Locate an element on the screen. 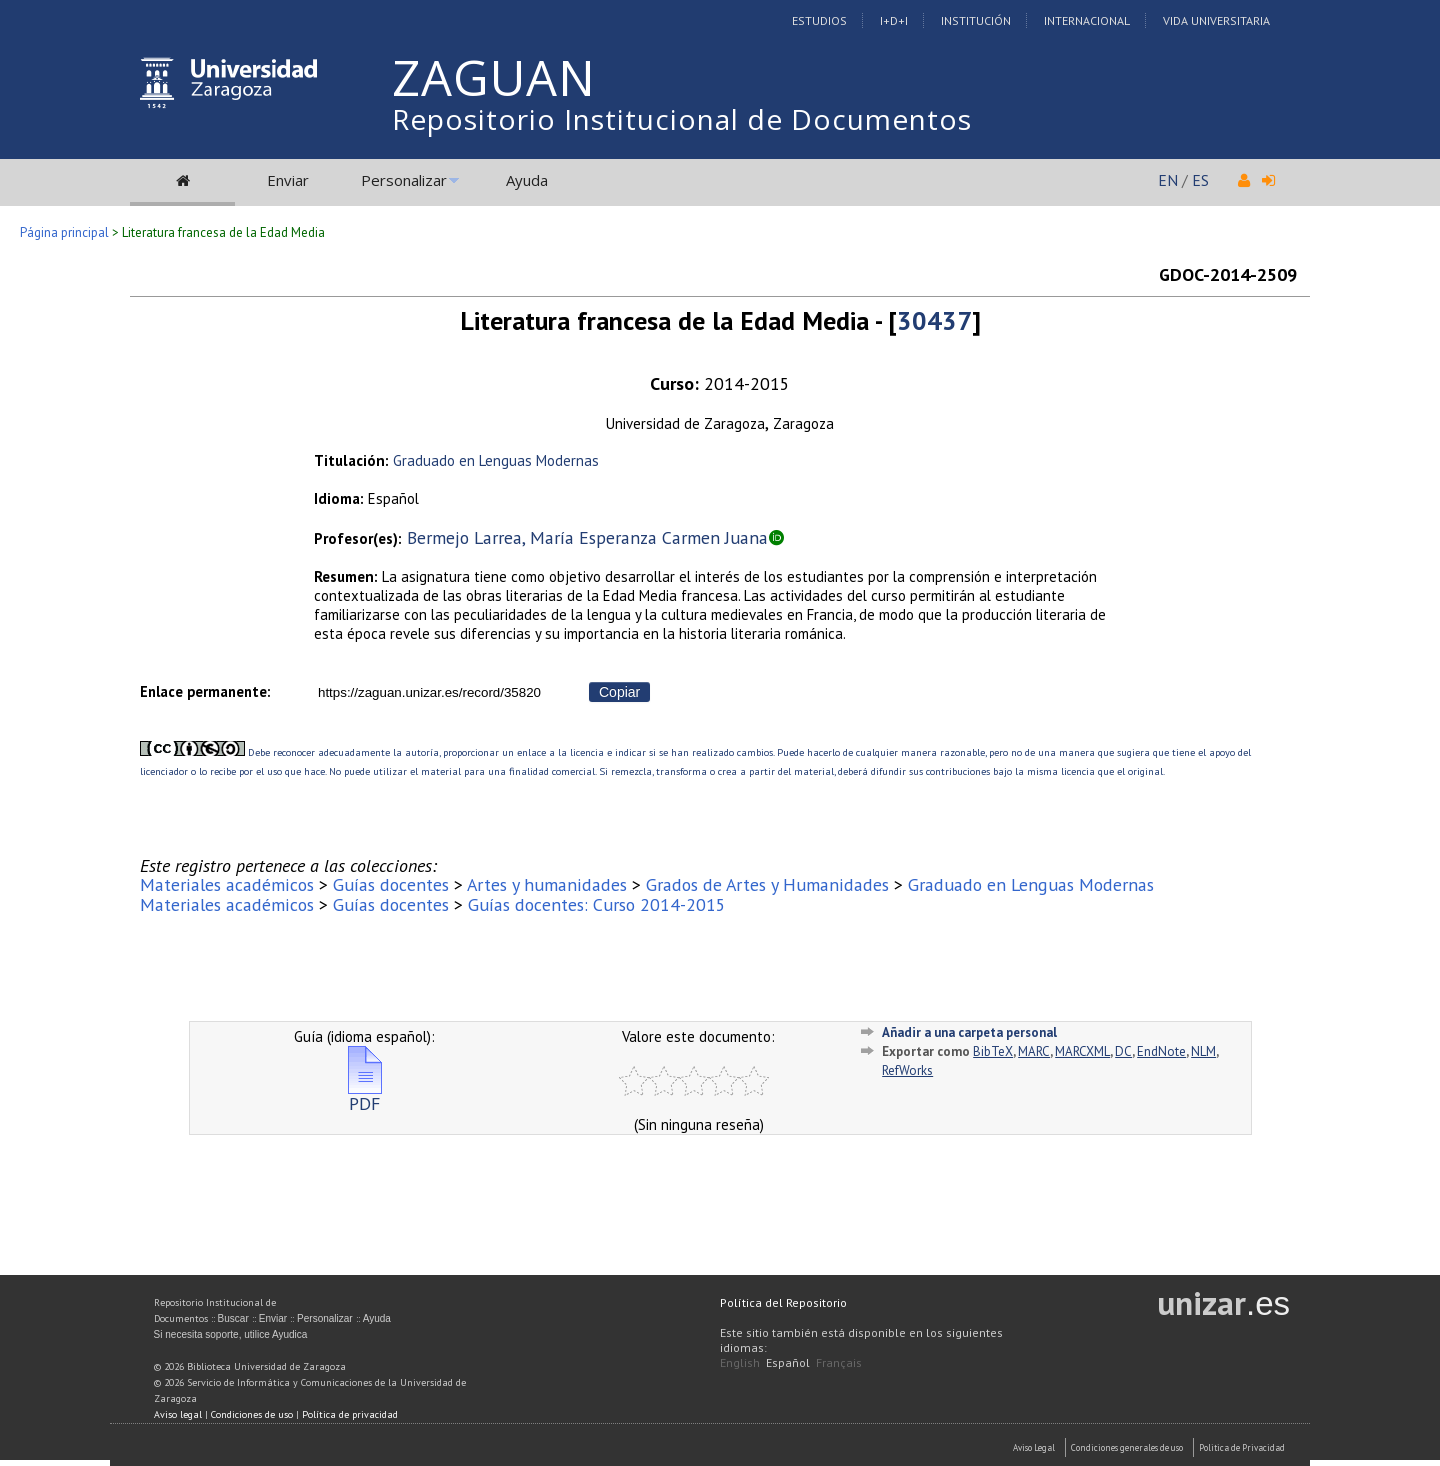  30437 is located at coordinates (934, 320).